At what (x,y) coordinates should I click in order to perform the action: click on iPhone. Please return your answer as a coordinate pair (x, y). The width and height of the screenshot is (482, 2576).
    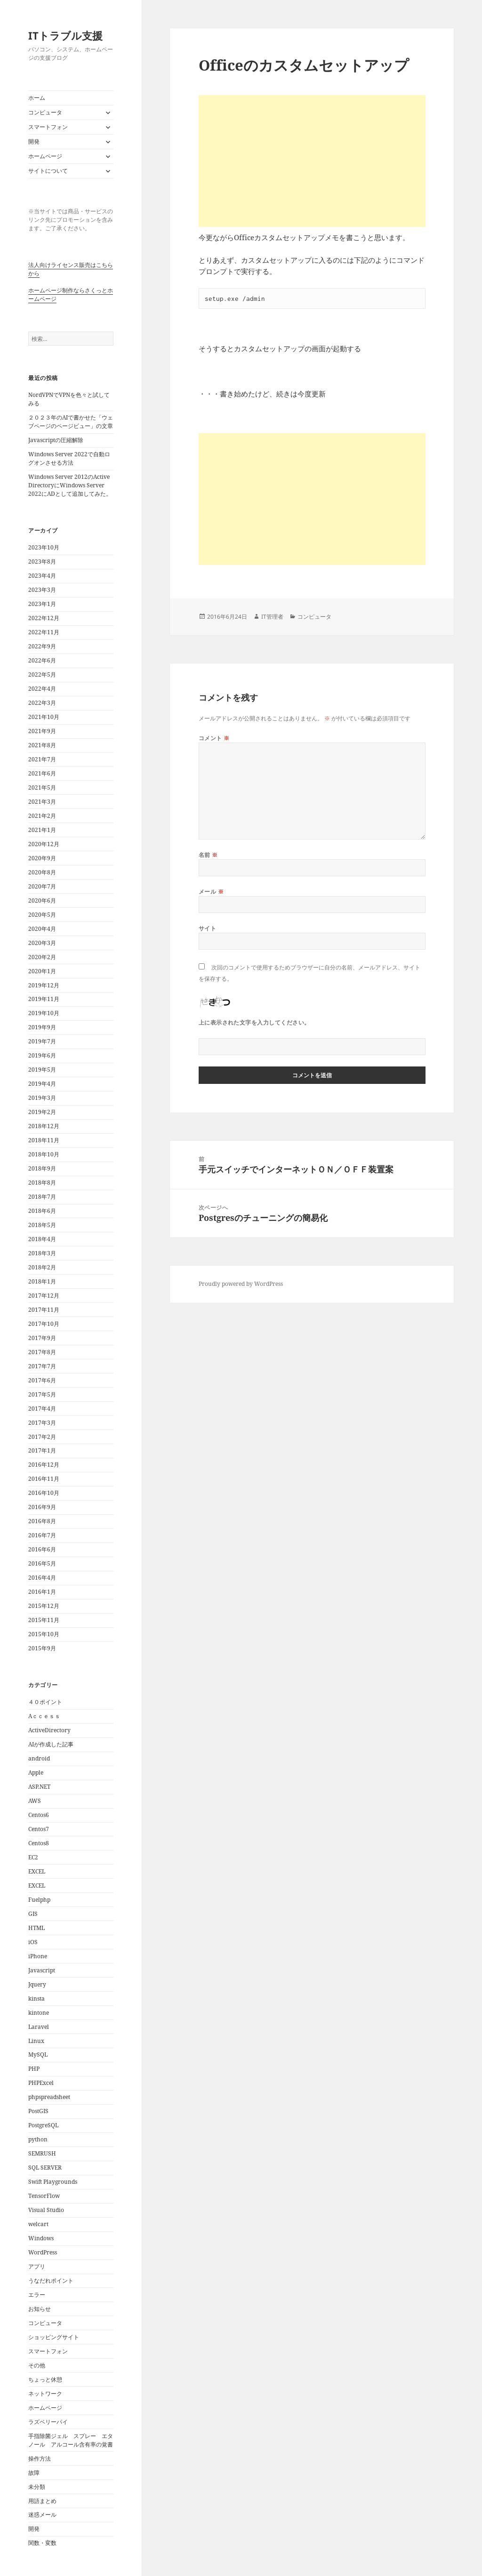
    Looking at the image, I should click on (37, 1956).